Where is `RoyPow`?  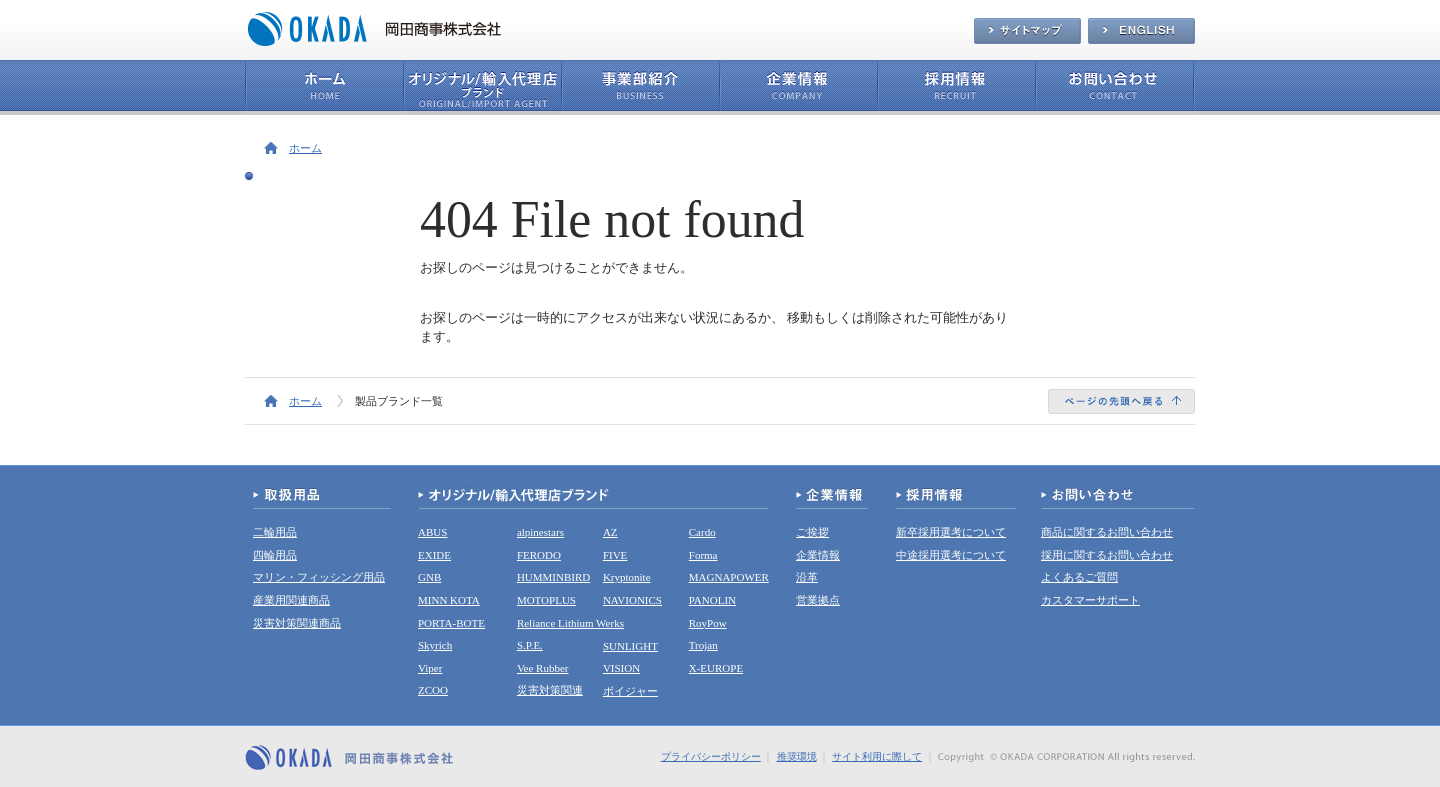
RoyPow is located at coordinates (708, 623).